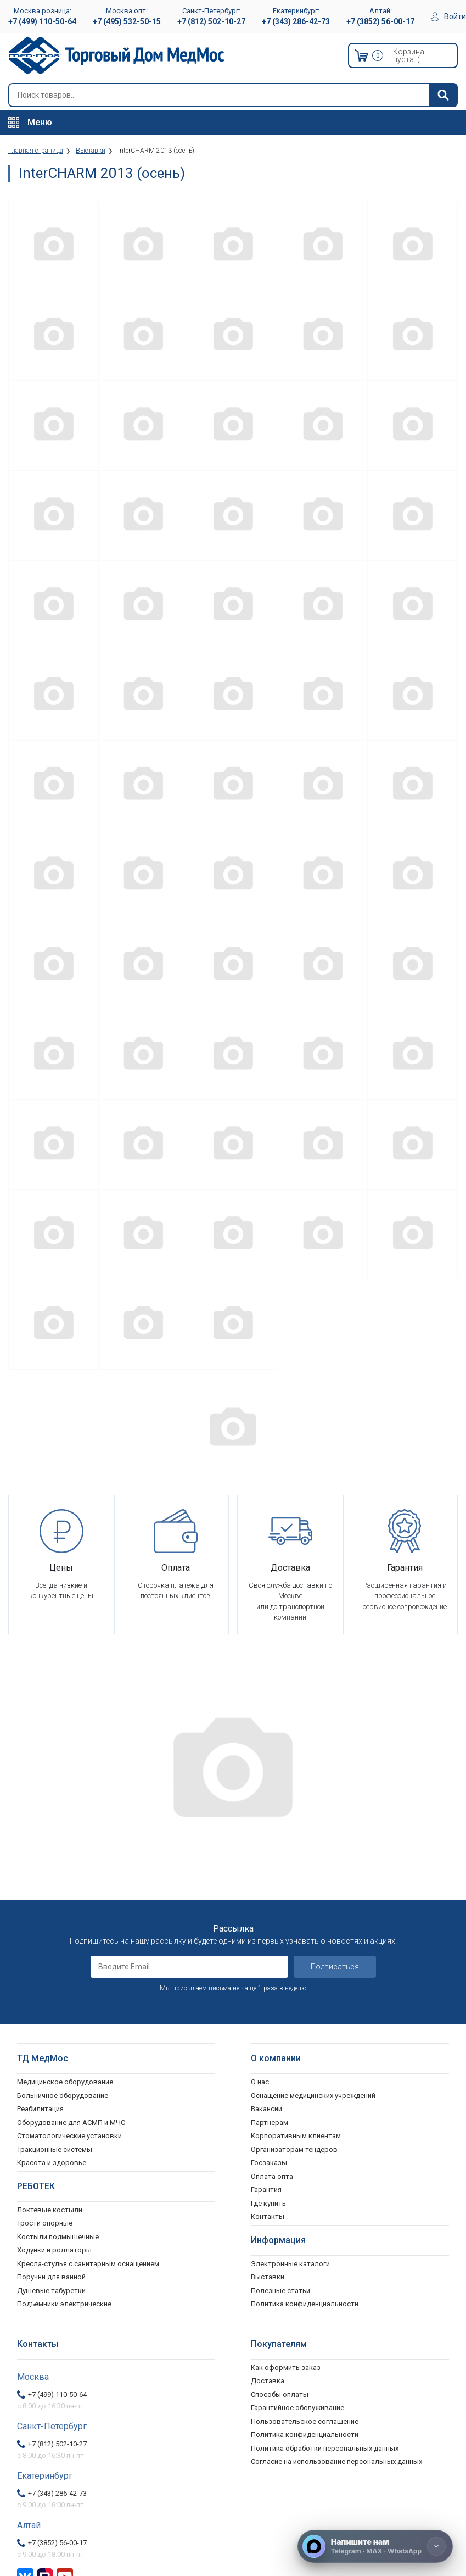 Image resolution: width=466 pixels, height=2576 pixels. Describe the element at coordinates (272, 2176) in the screenshot. I see `Оплата опта` at that location.